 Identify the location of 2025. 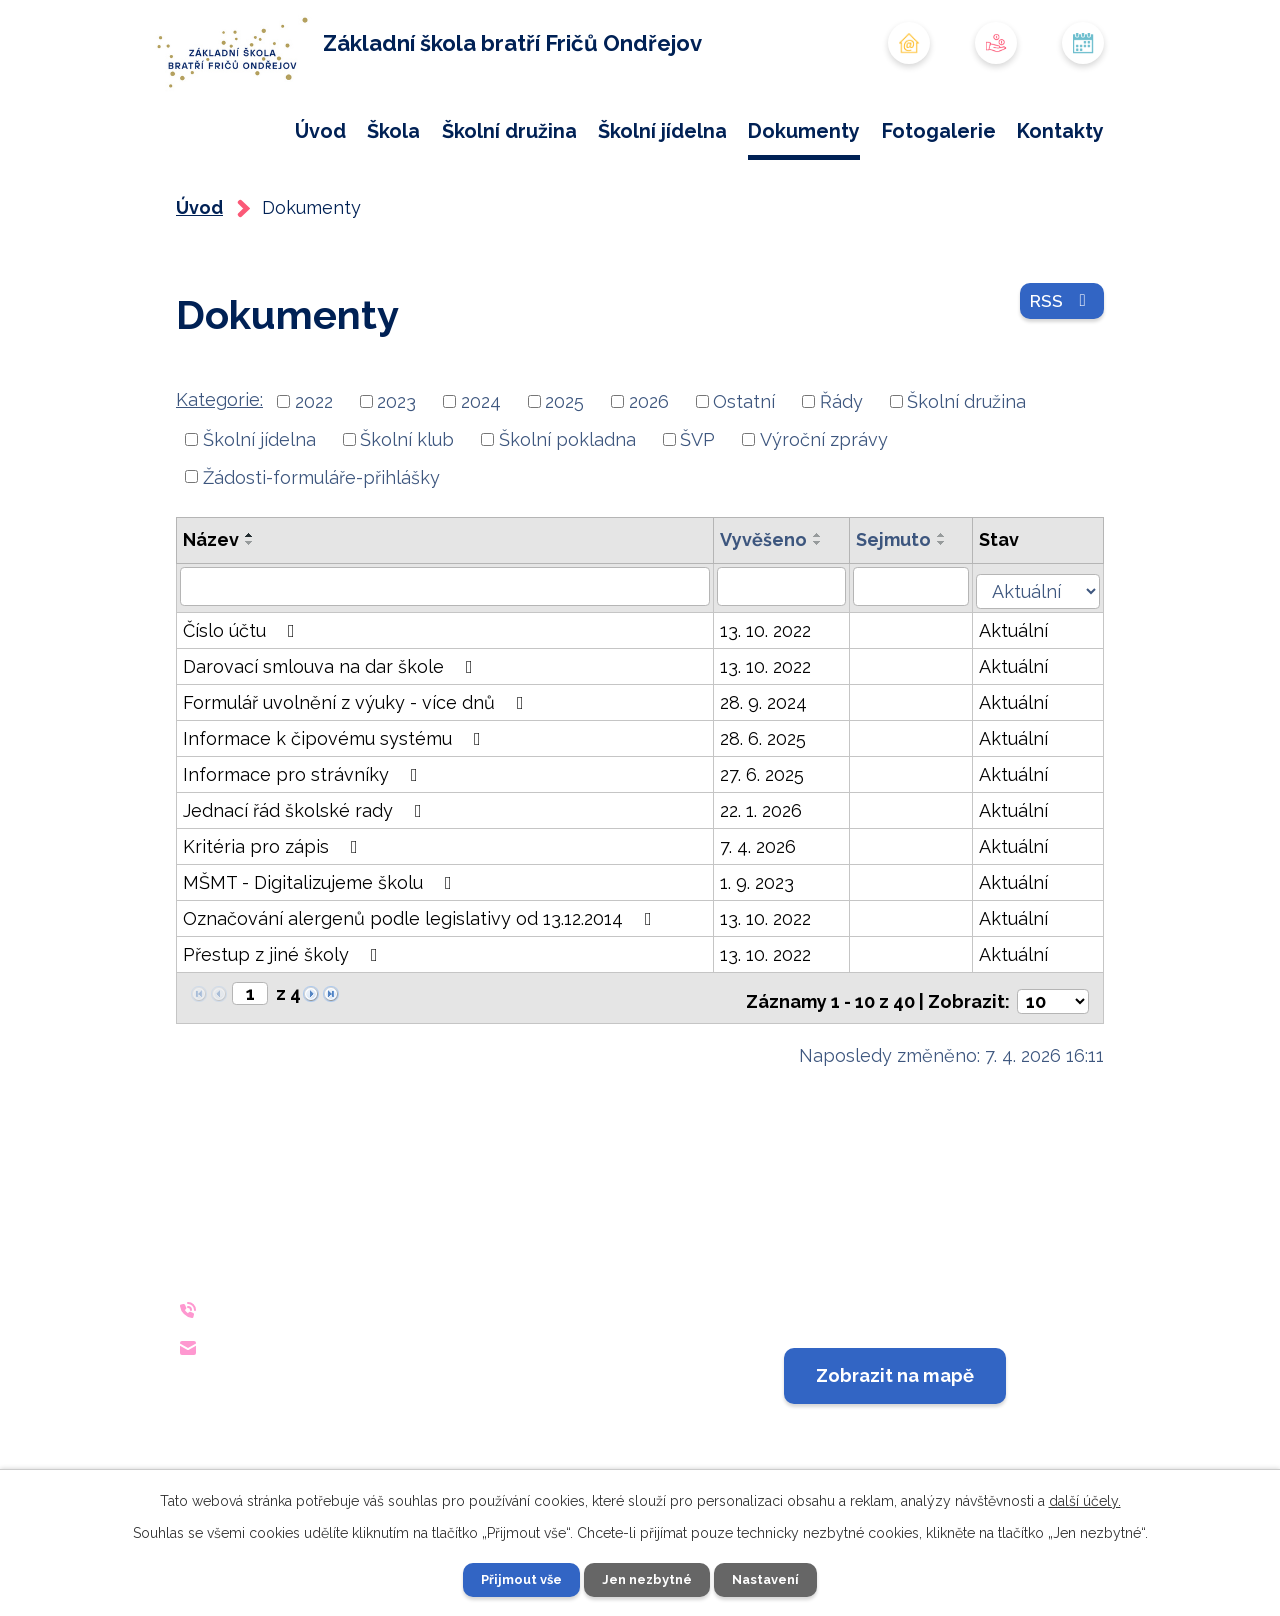
(564, 466).